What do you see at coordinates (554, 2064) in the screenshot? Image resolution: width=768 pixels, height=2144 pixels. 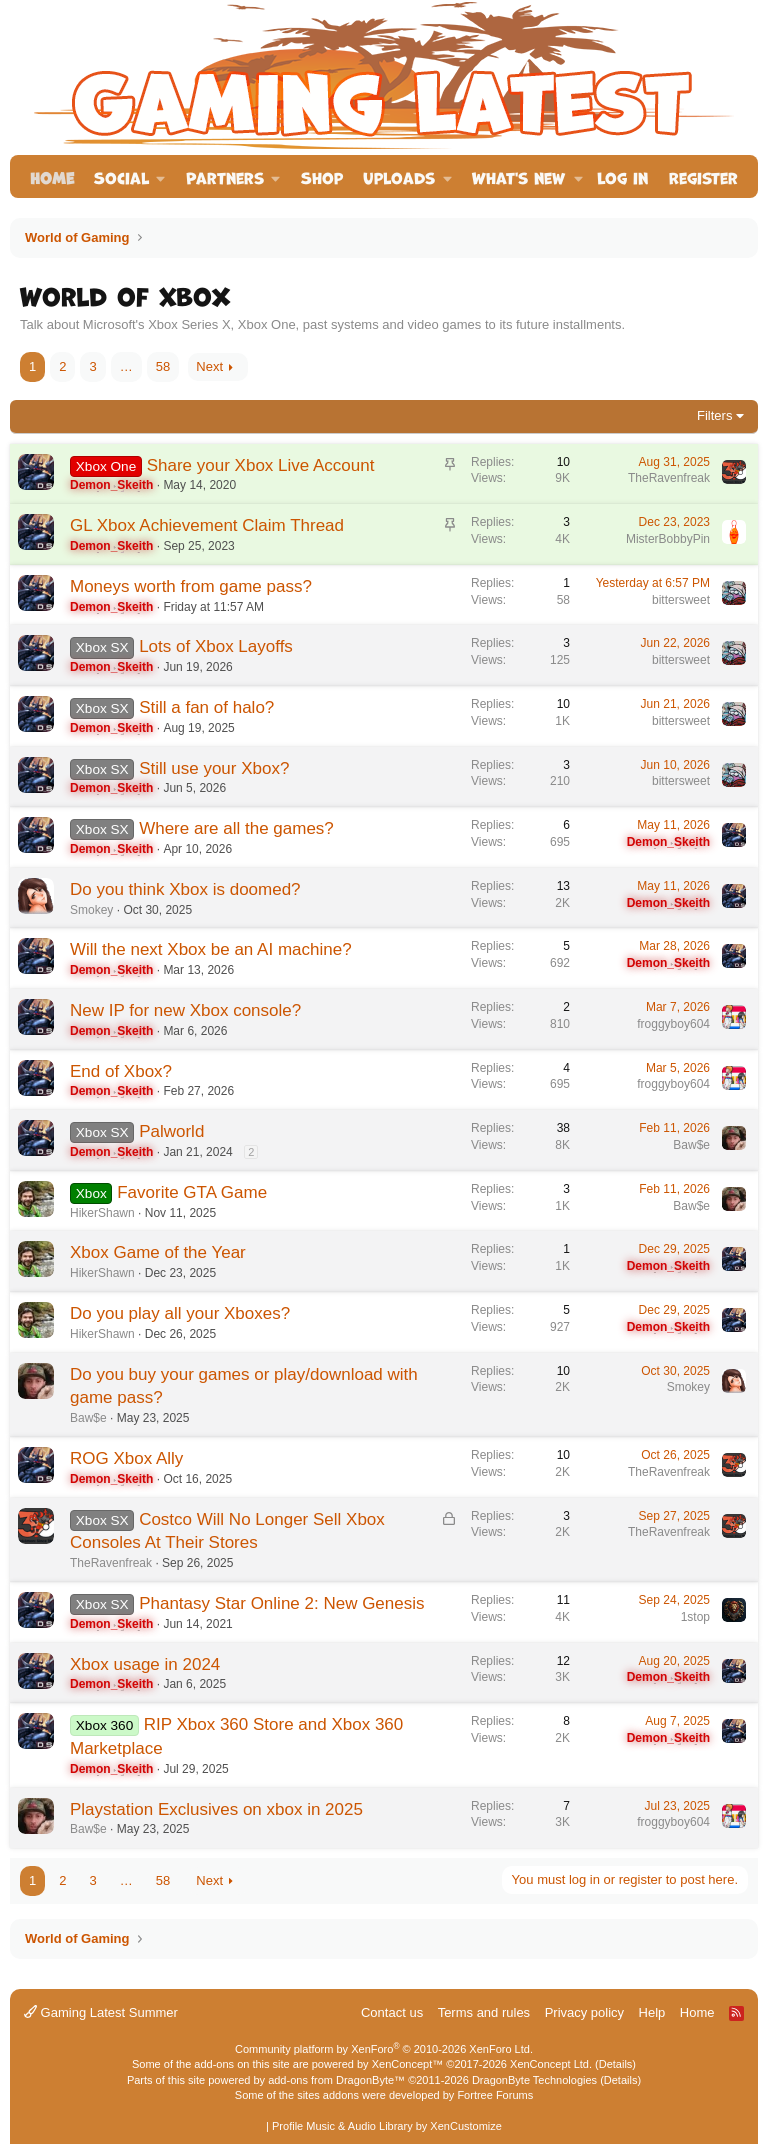 I see `XenConcept Ltd. (` at bounding box center [554, 2064].